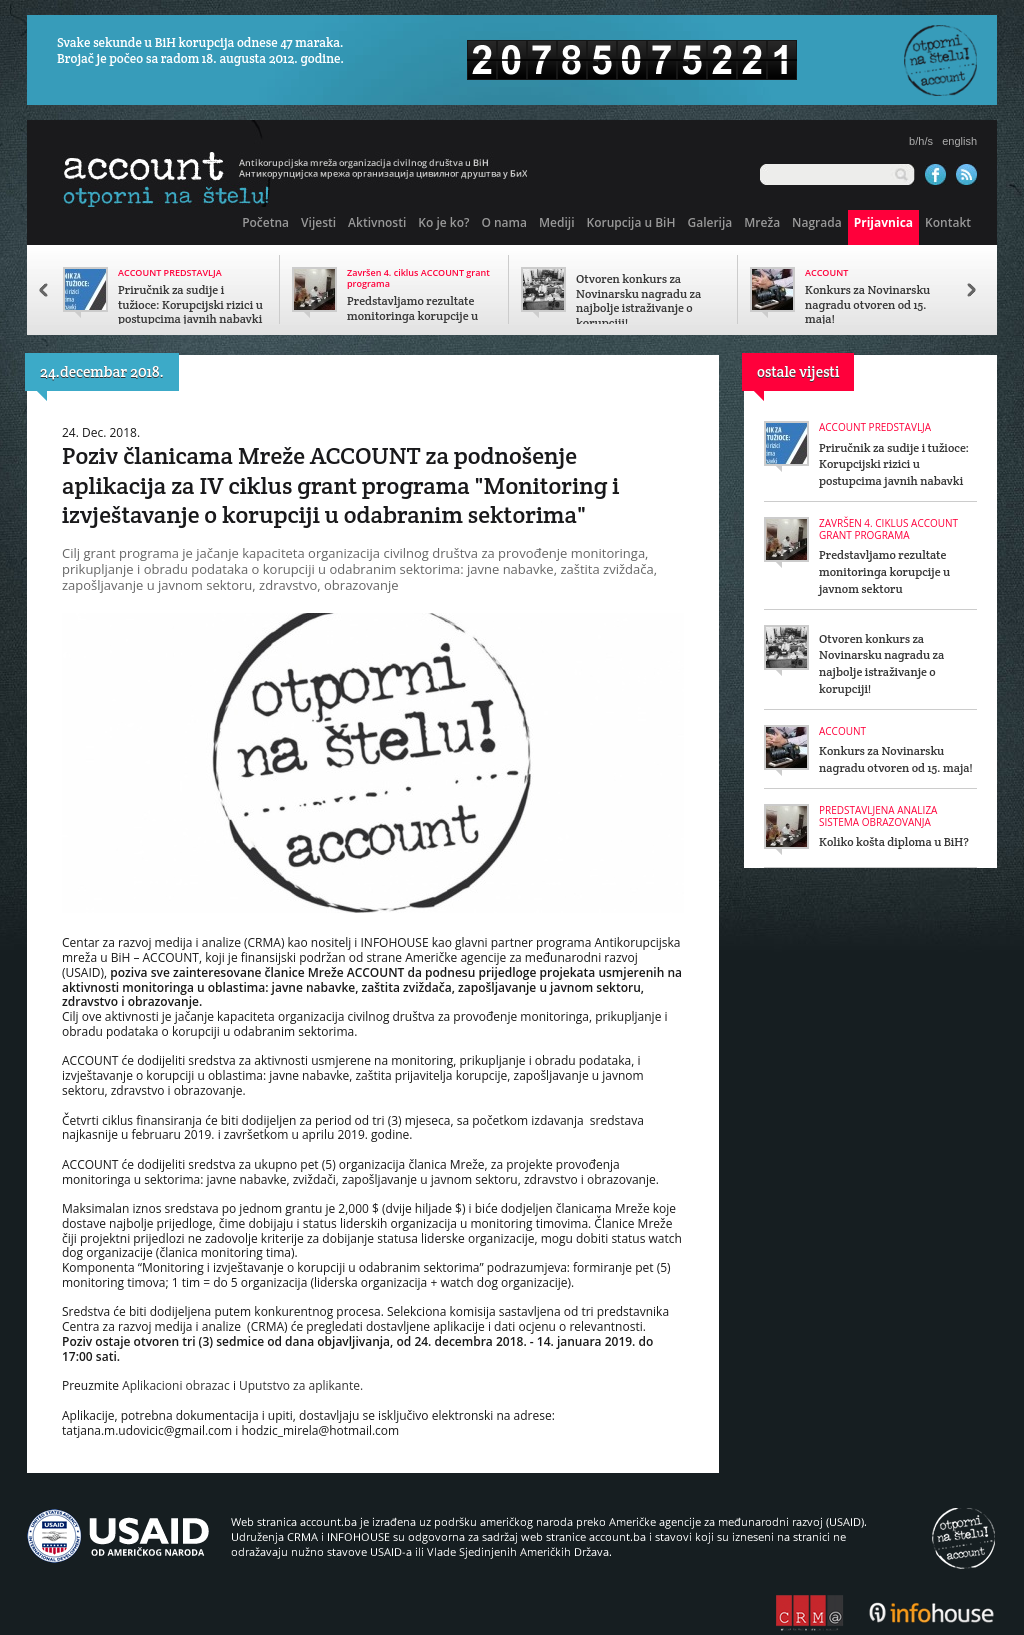 The image size is (1024, 1635). I want to click on Uputstvo za aplikante., so click(301, 1385).